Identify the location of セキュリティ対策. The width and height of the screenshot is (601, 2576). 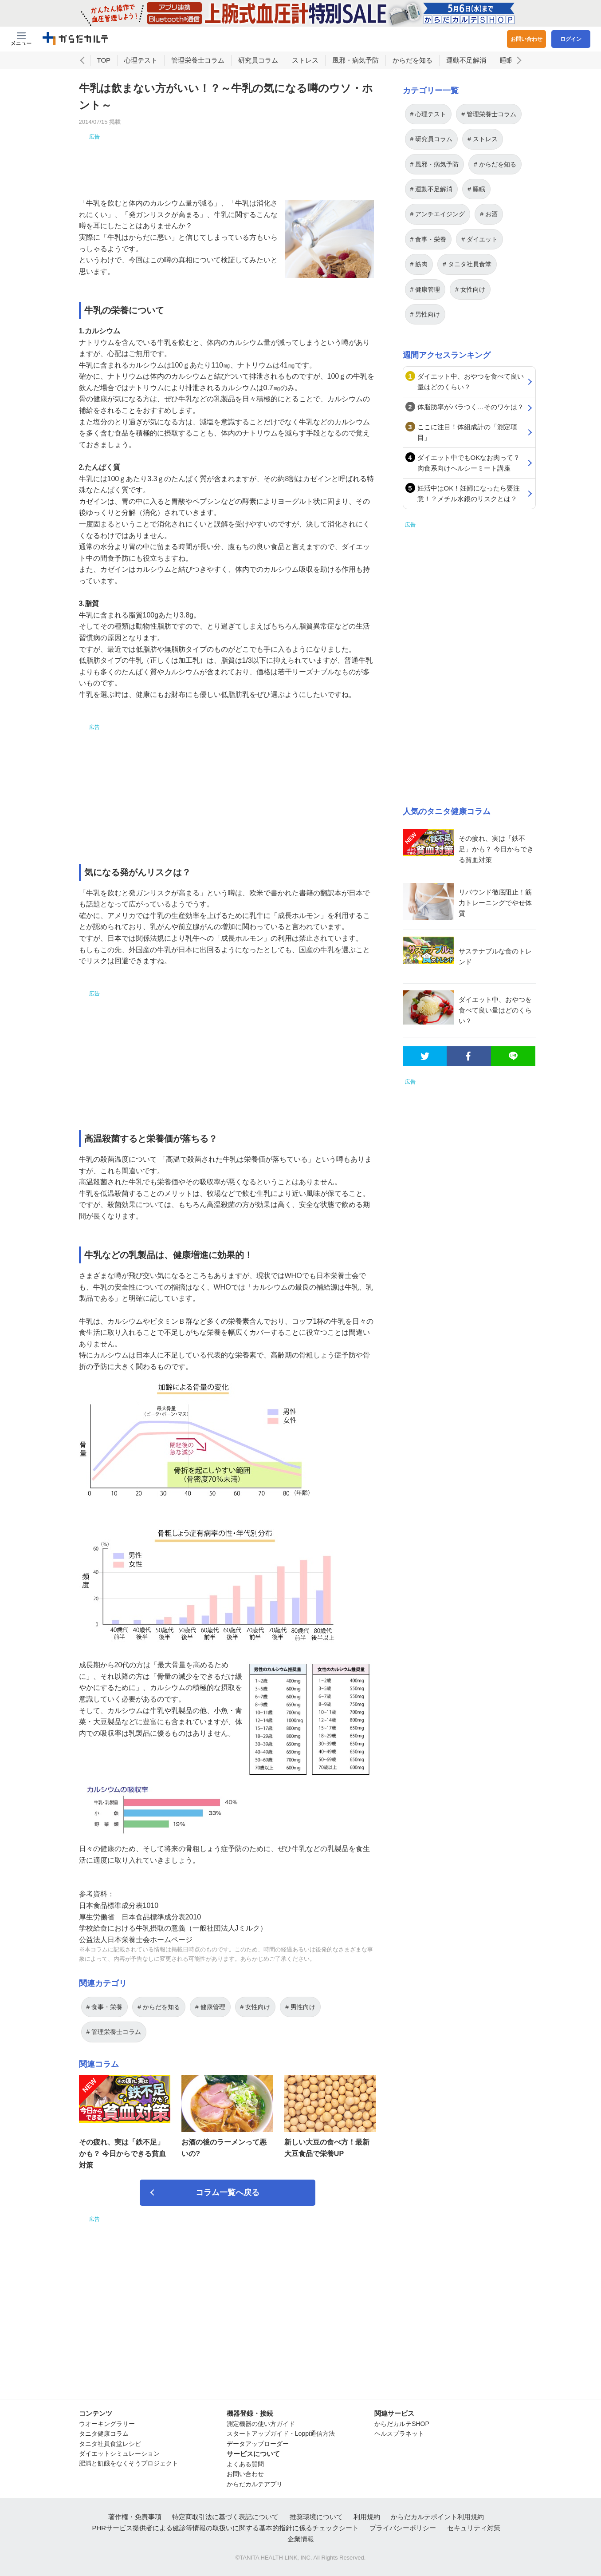
(473, 2528).